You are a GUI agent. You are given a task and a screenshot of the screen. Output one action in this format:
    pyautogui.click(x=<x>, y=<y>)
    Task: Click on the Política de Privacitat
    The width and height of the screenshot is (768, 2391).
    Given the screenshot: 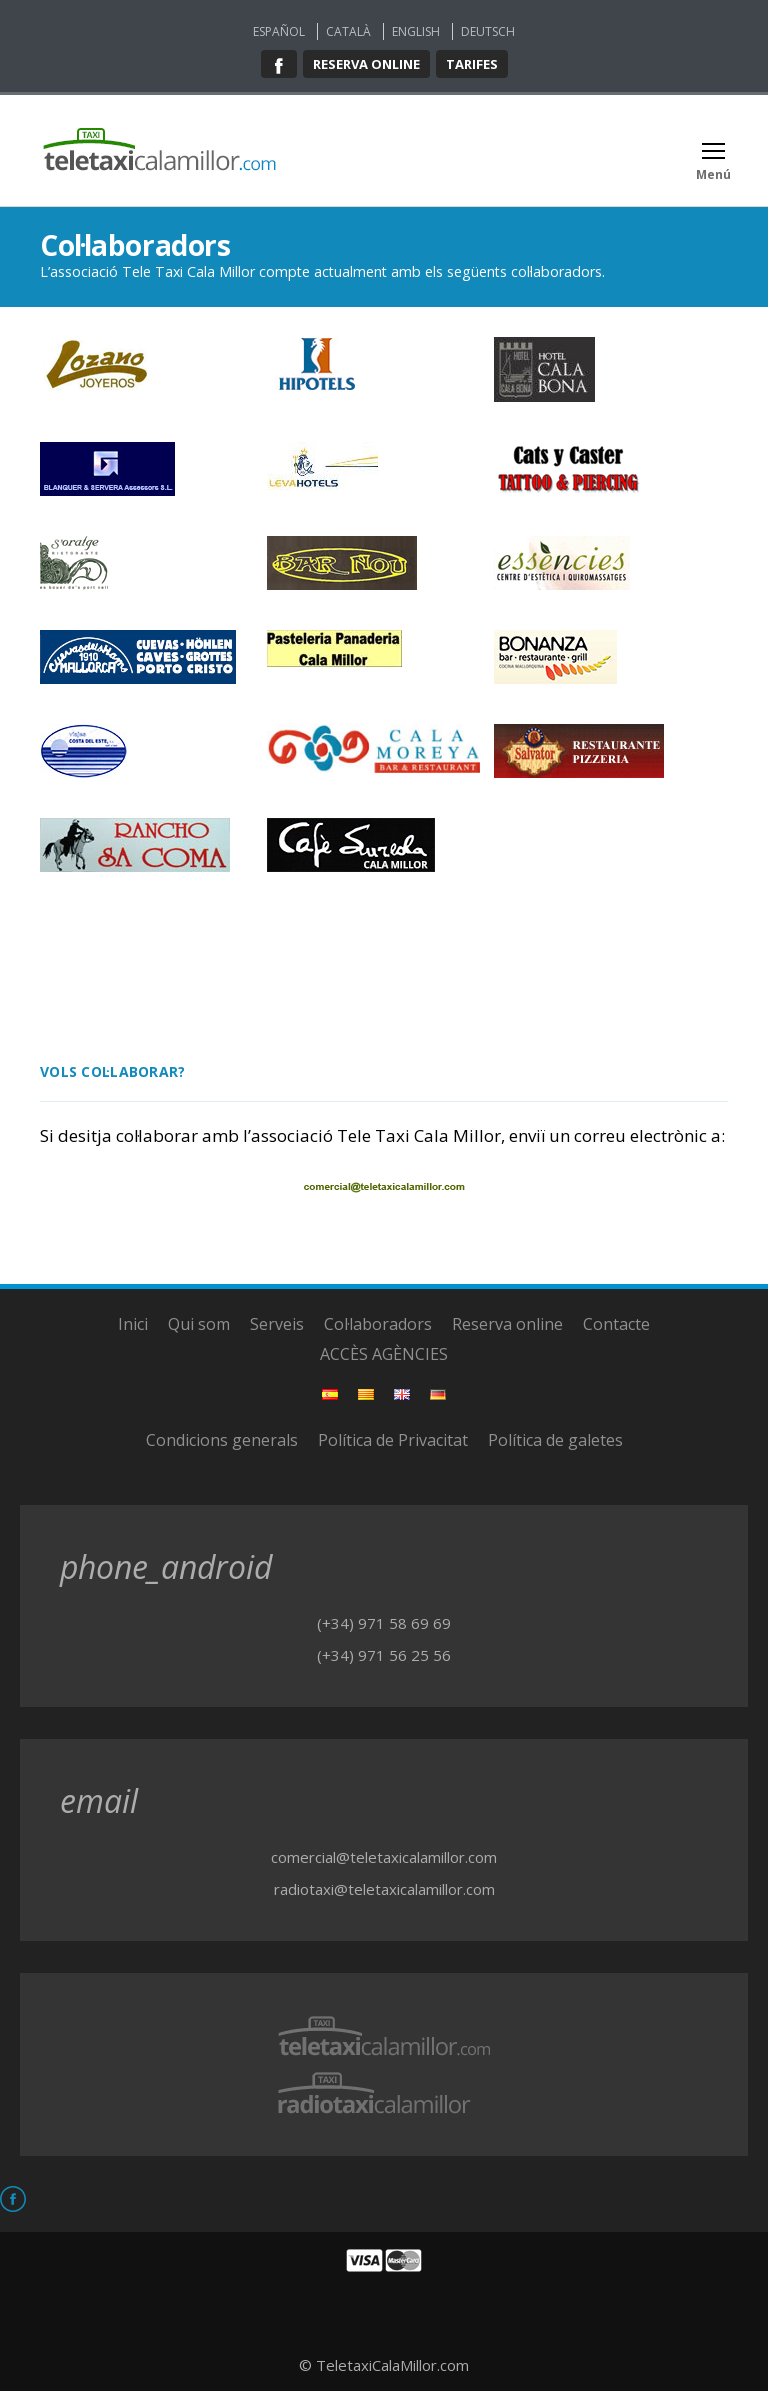 What is the action you would take?
    pyautogui.click(x=393, y=1440)
    